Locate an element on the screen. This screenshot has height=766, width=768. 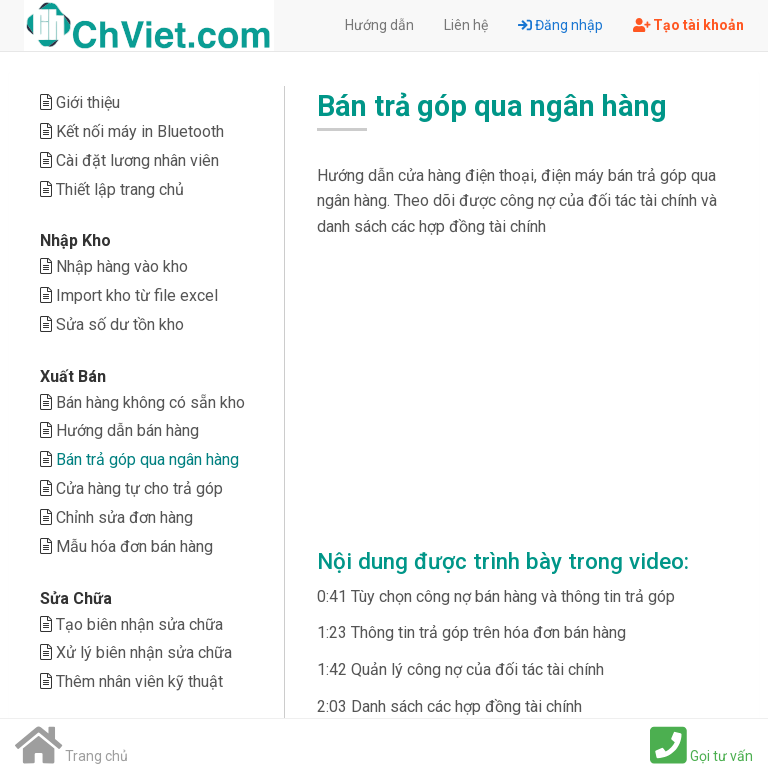
Bán hàng không có sẵn kho is located at coordinates (150, 402).